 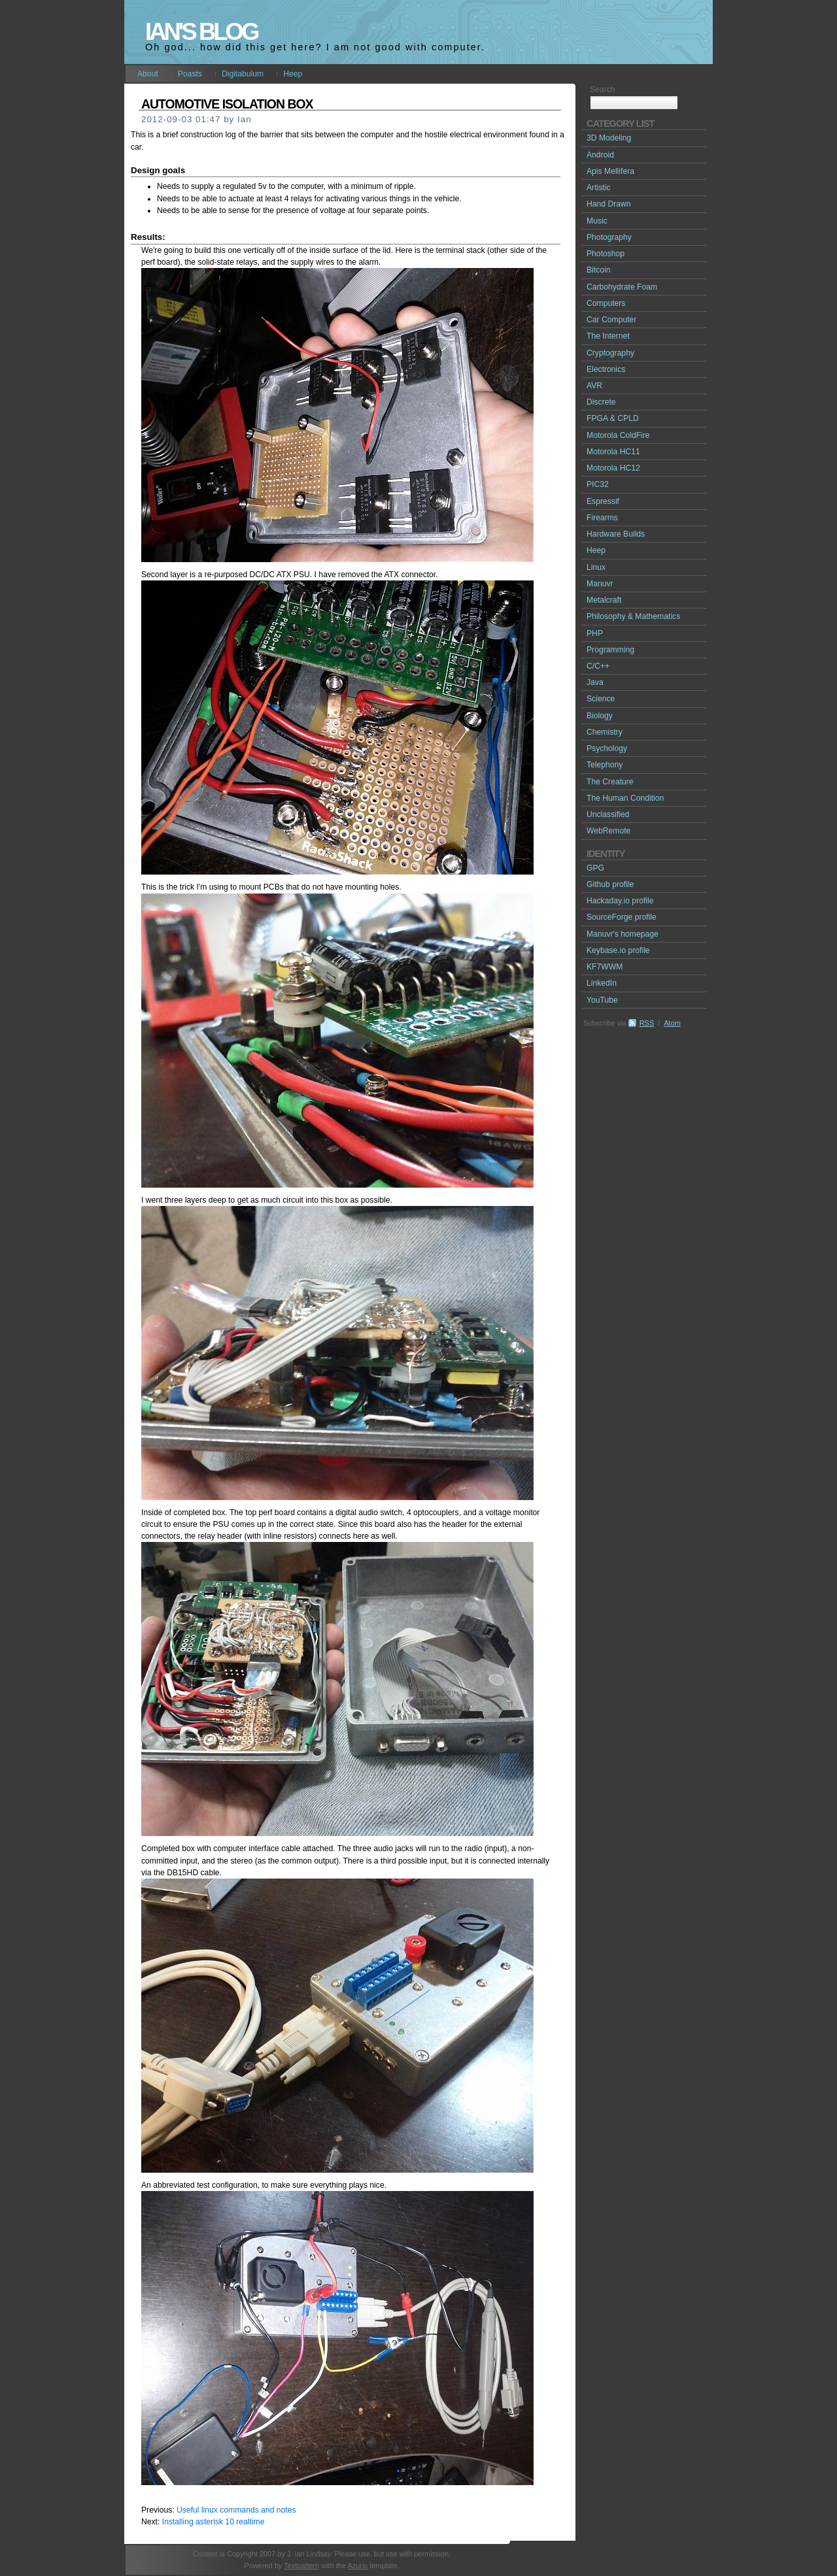 I want to click on PIC32, so click(x=598, y=484).